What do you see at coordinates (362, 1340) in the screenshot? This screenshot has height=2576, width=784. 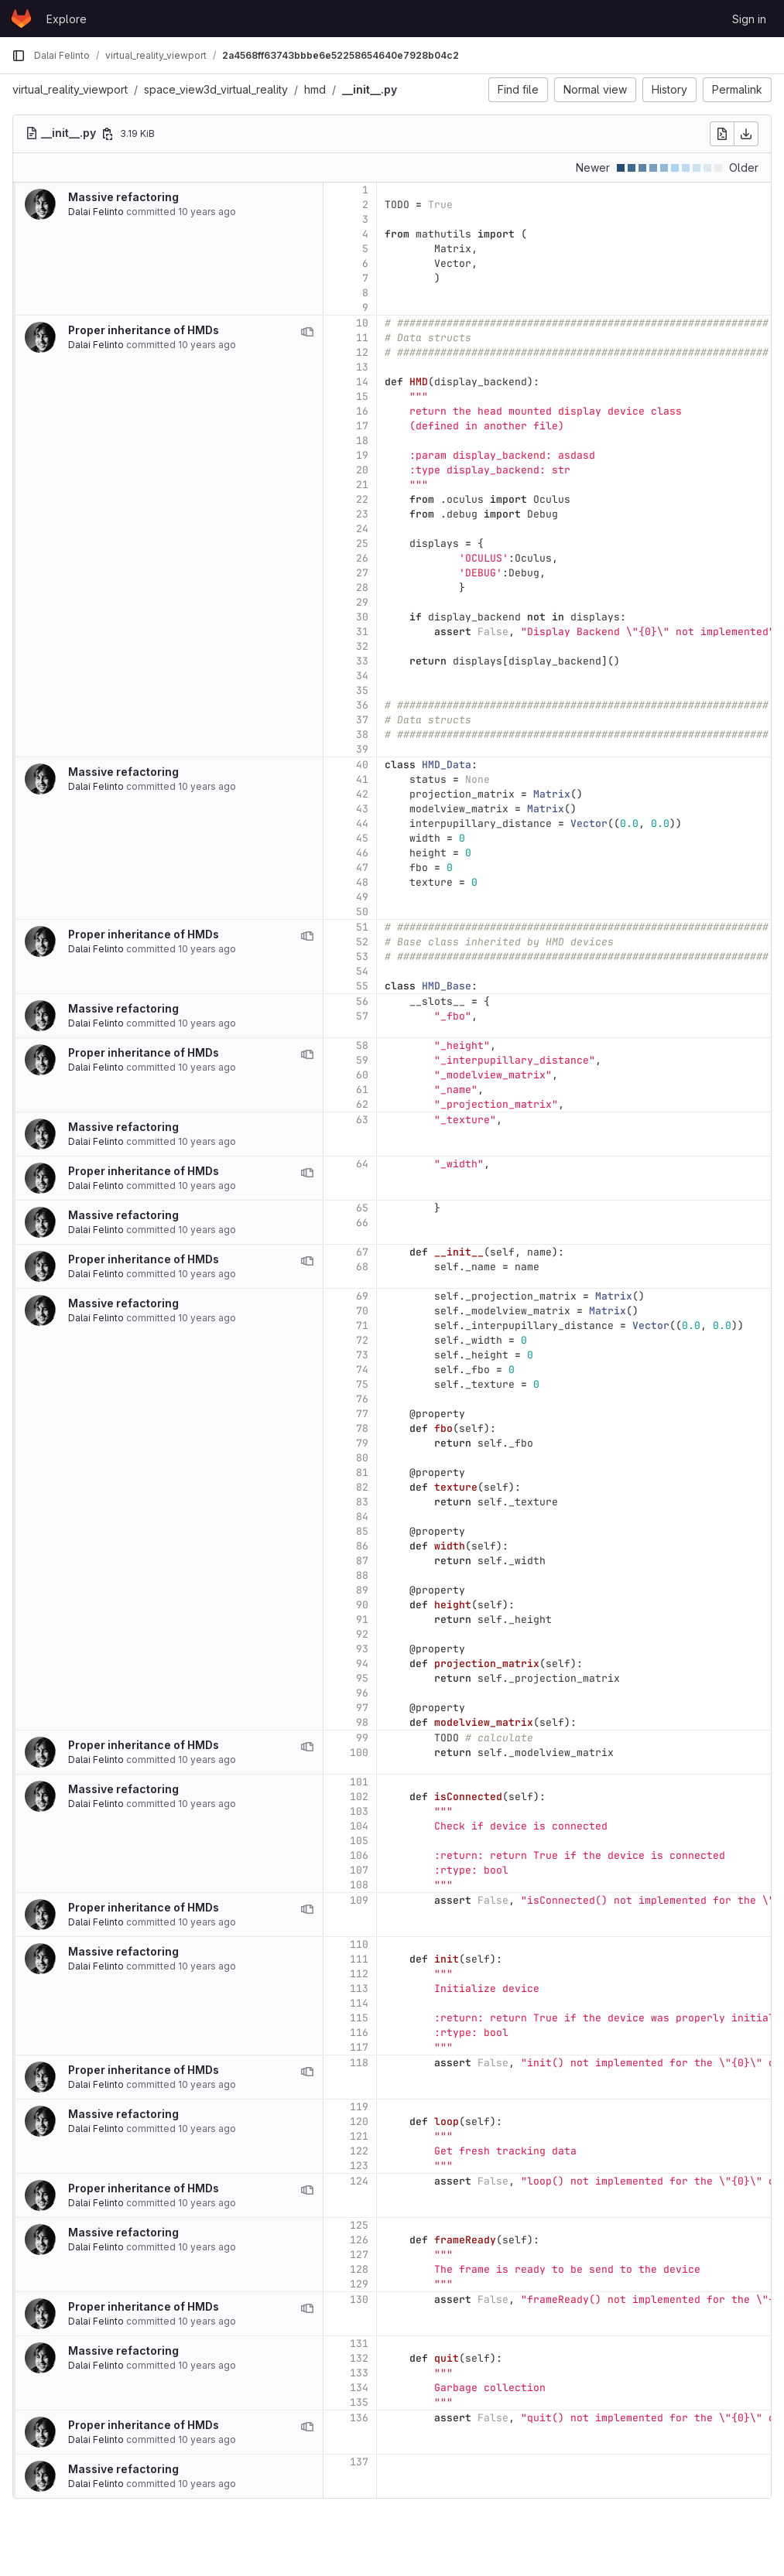 I see `72` at bounding box center [362, 1340].